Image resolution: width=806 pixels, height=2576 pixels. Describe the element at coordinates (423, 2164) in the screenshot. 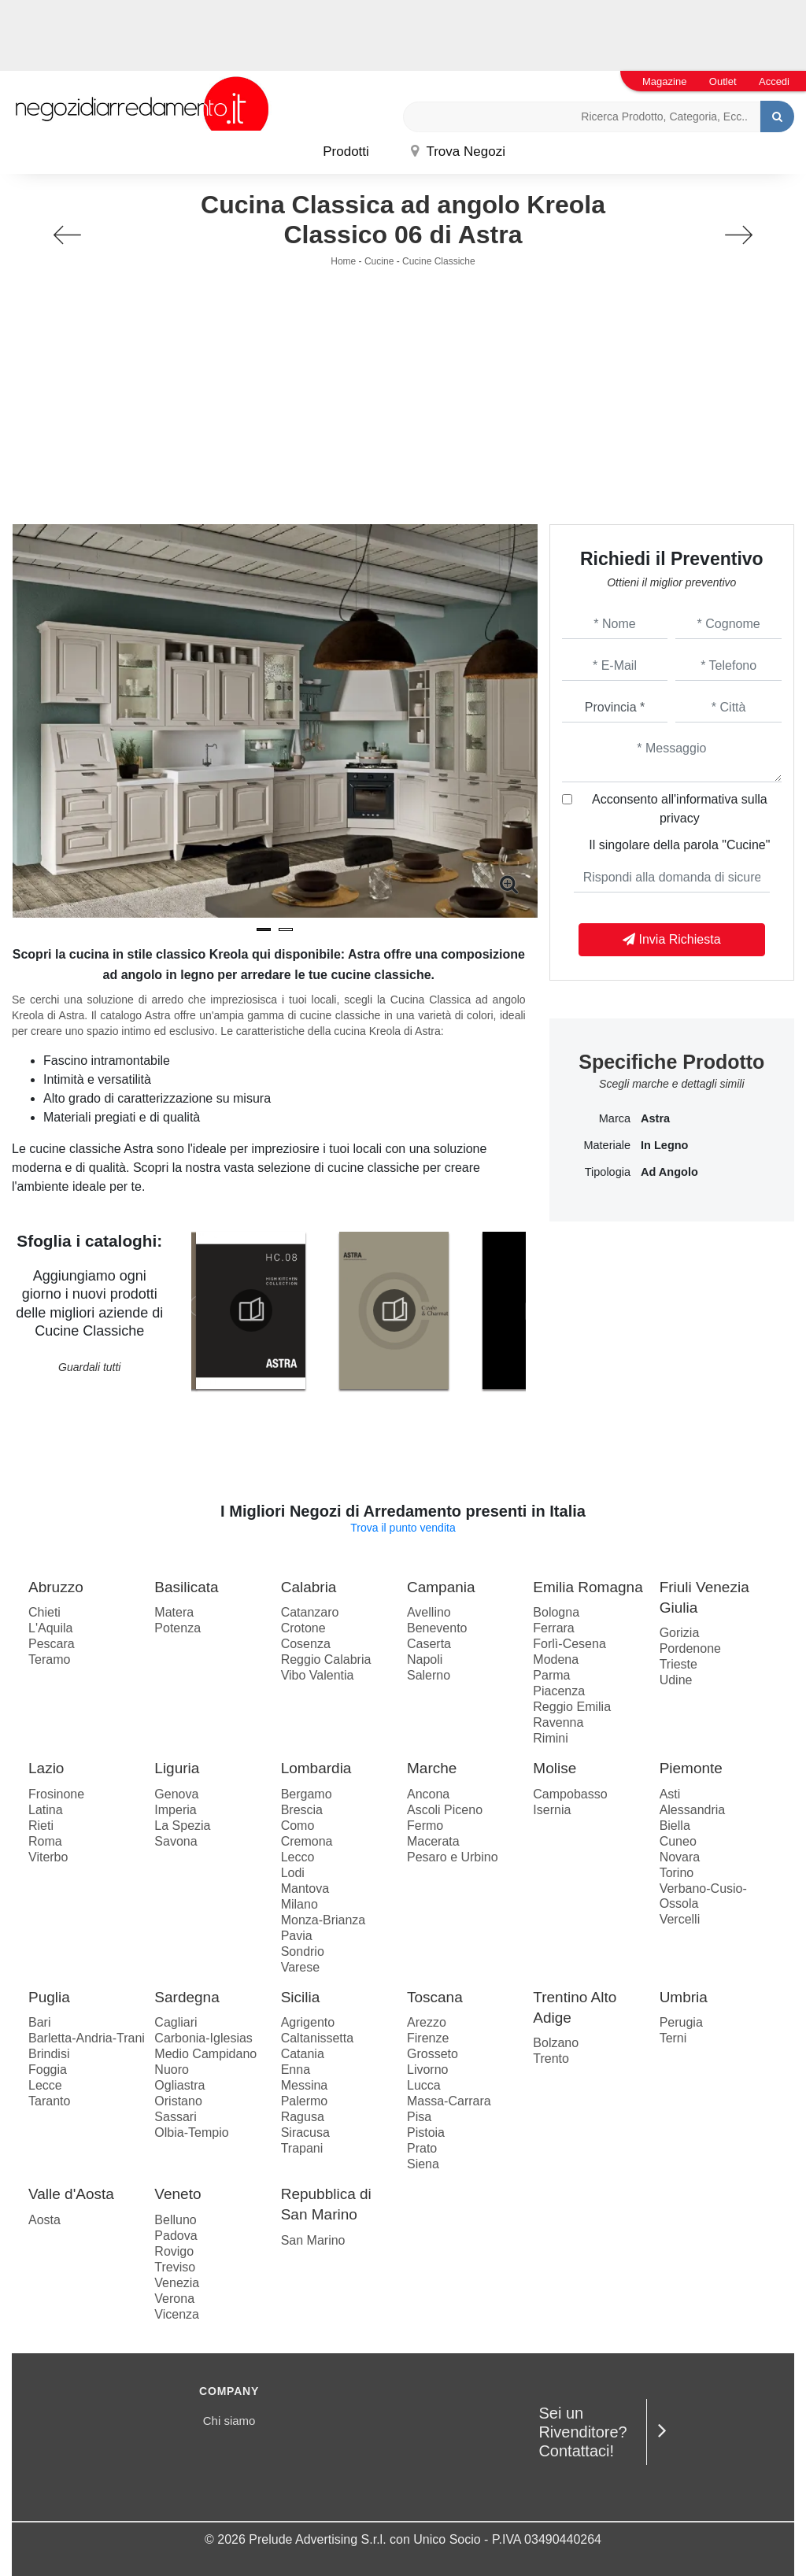

I see `Siena` at that location.